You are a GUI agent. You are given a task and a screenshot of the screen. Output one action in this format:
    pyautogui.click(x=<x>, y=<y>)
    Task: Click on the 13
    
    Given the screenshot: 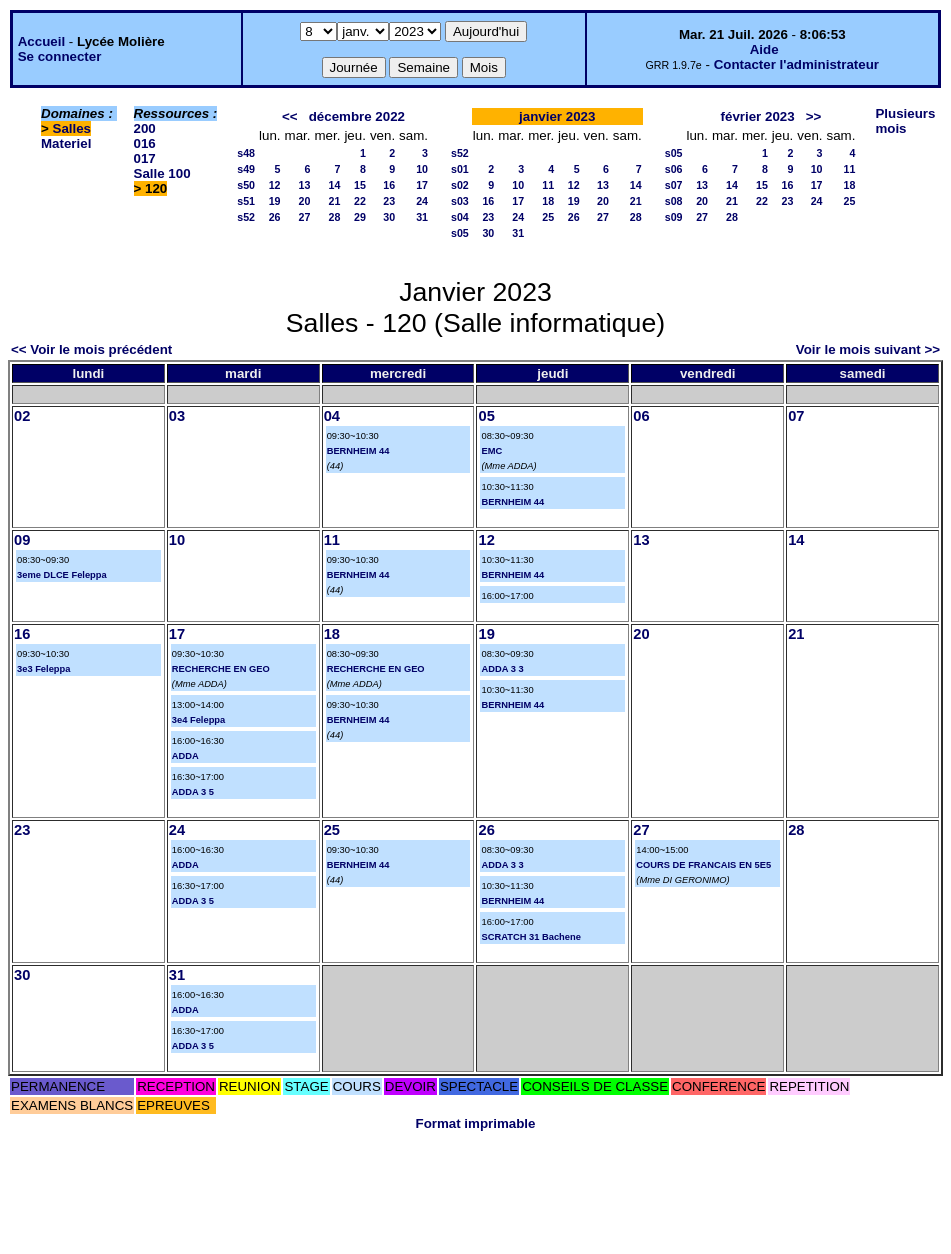 What is the action you would take?
    pyautogui.click(x=305, y=185)
    